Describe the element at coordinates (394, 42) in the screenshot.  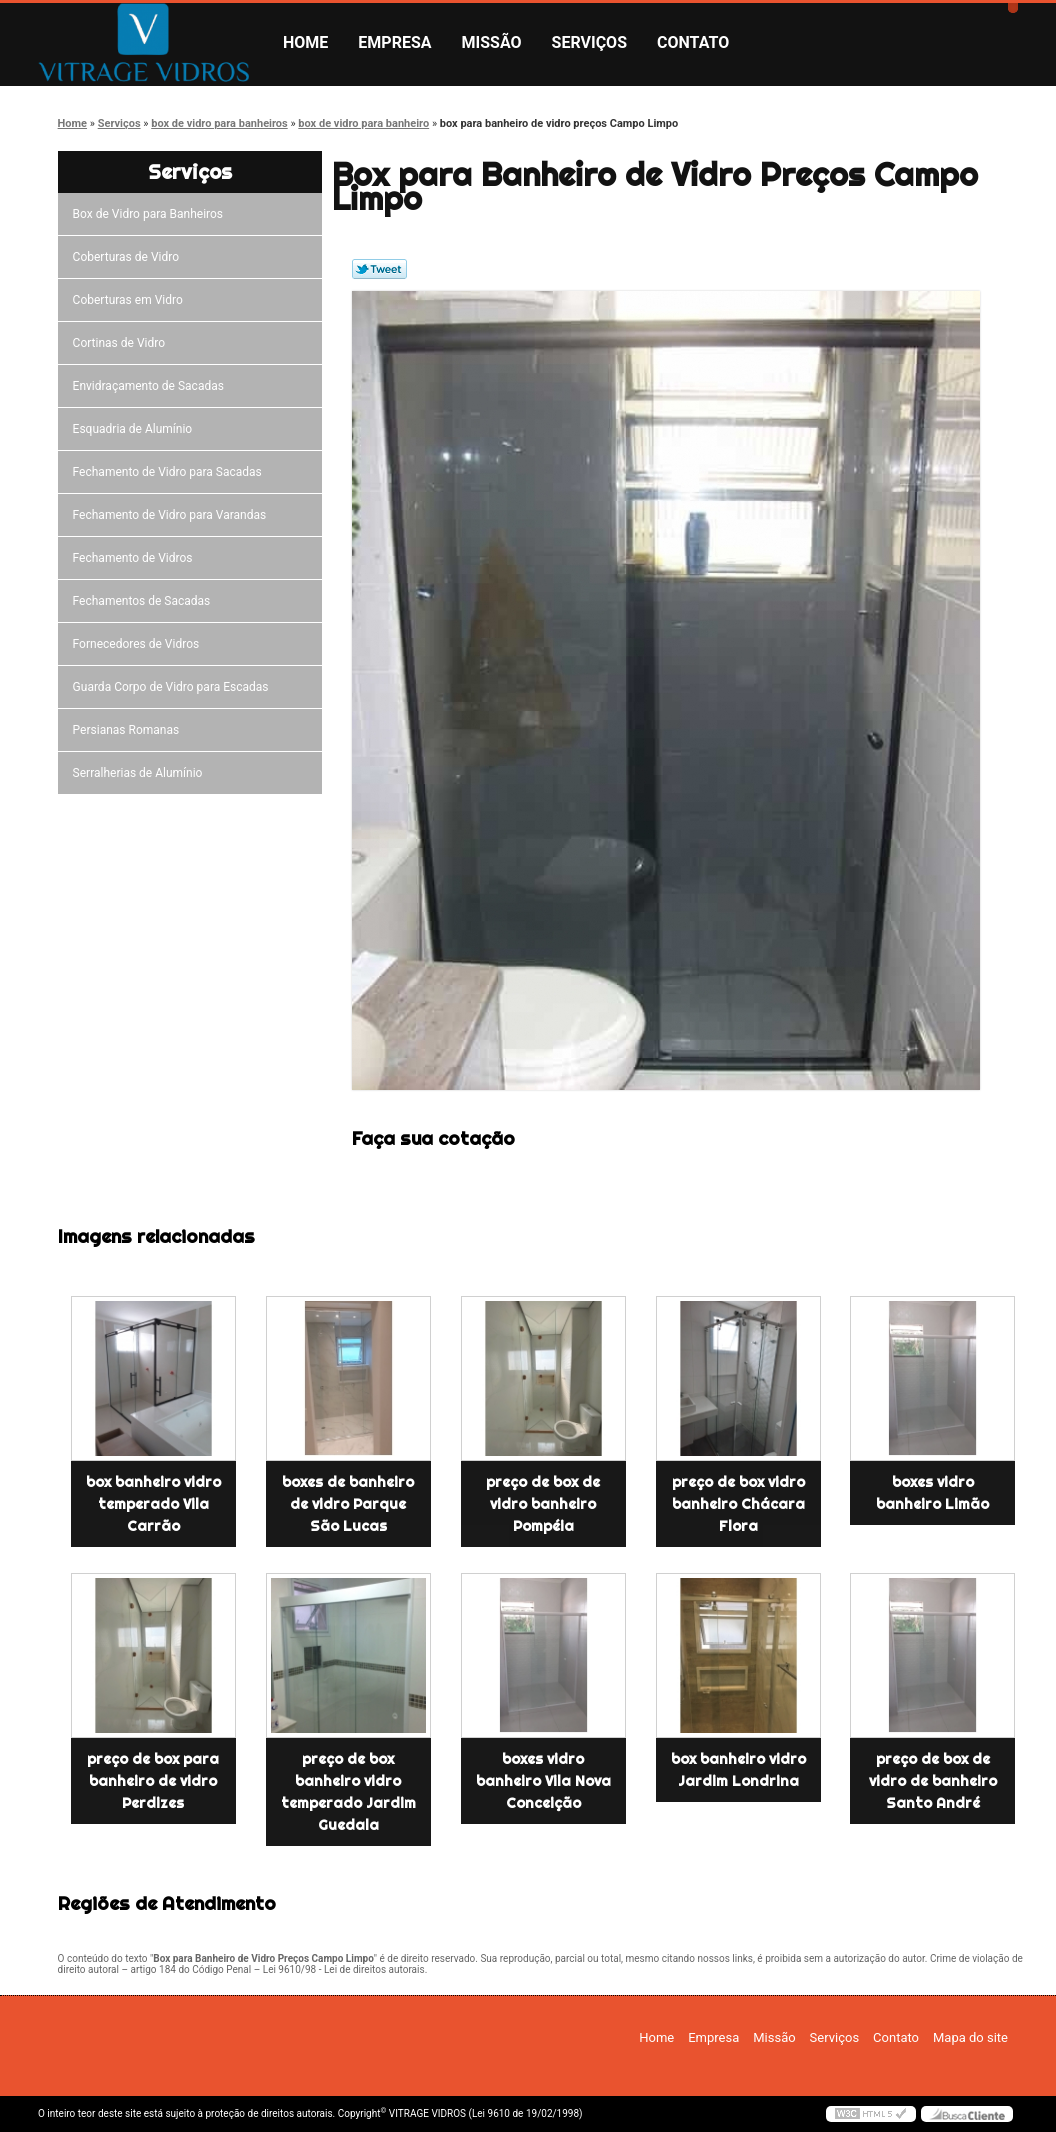
I see `Empresa` at that location.